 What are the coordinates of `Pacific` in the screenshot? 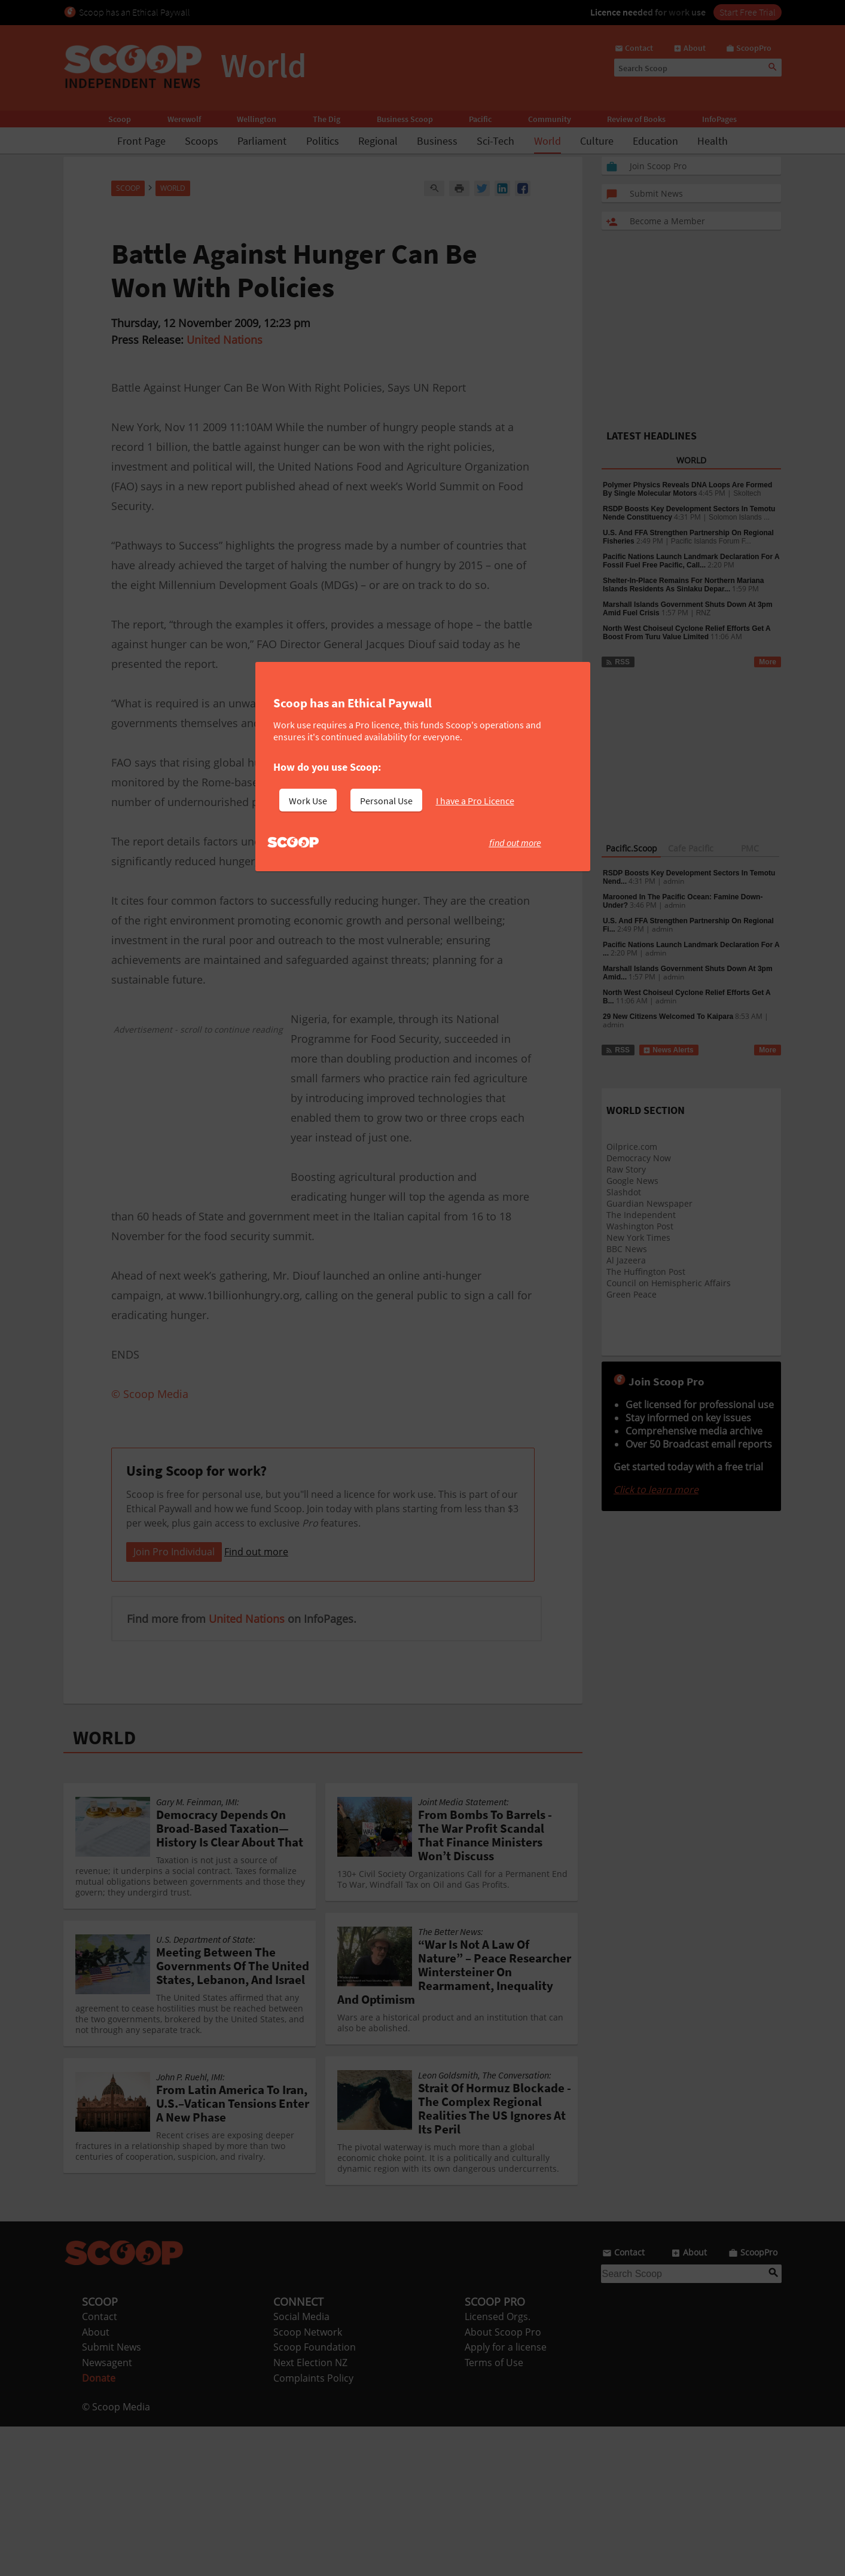 It's located at (480, 119).